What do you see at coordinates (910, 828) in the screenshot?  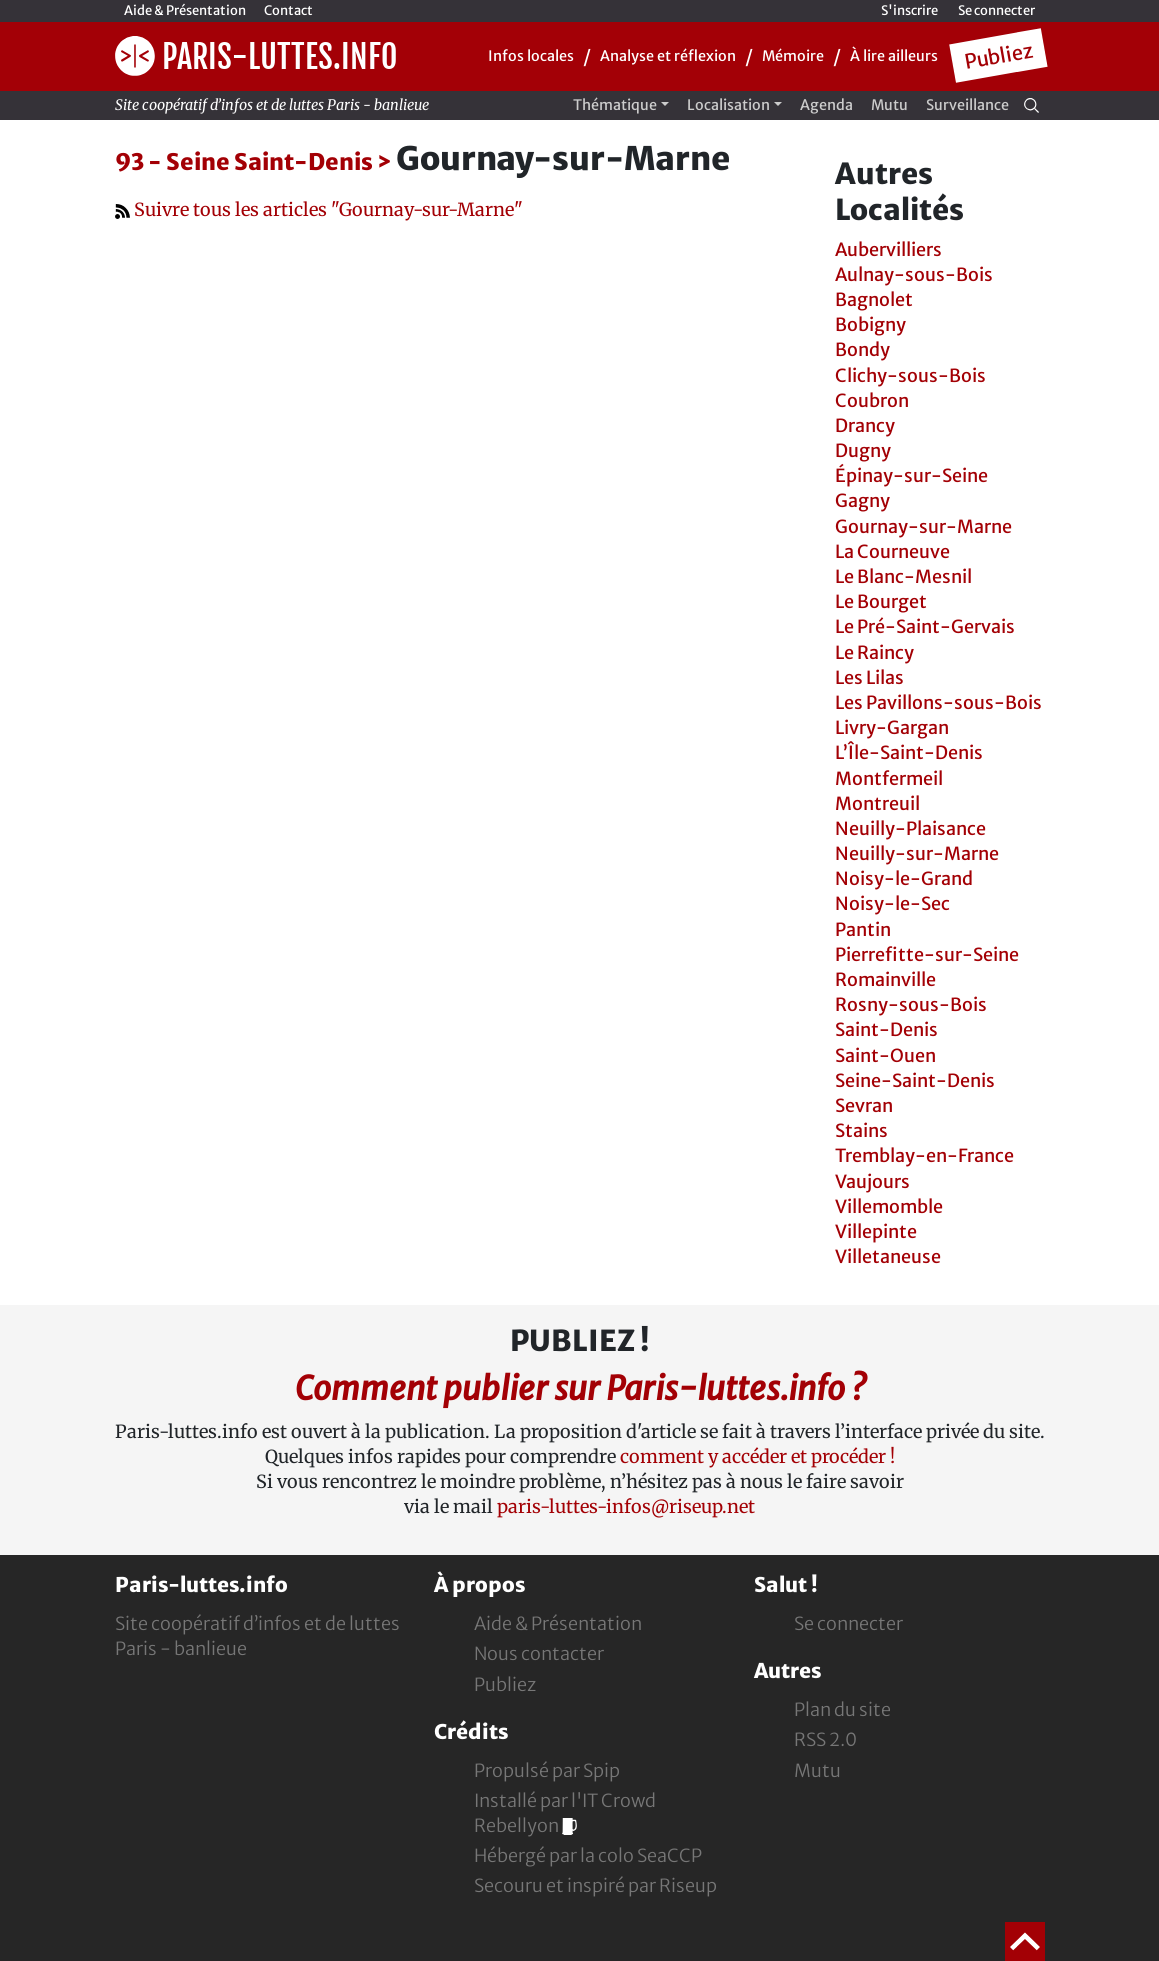 I see `Neuilly-Plaisance` at bounding box center [910, 828].